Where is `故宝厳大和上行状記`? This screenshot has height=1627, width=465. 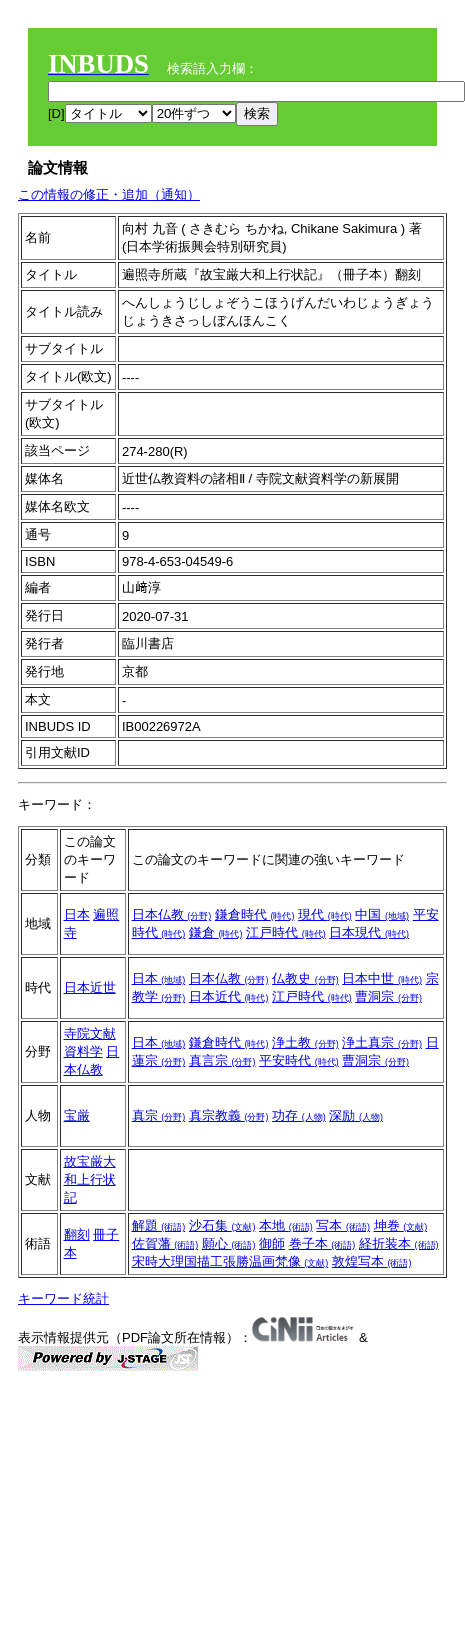 故宝厳大和上行状記 is located at coordinates (90, 1179).